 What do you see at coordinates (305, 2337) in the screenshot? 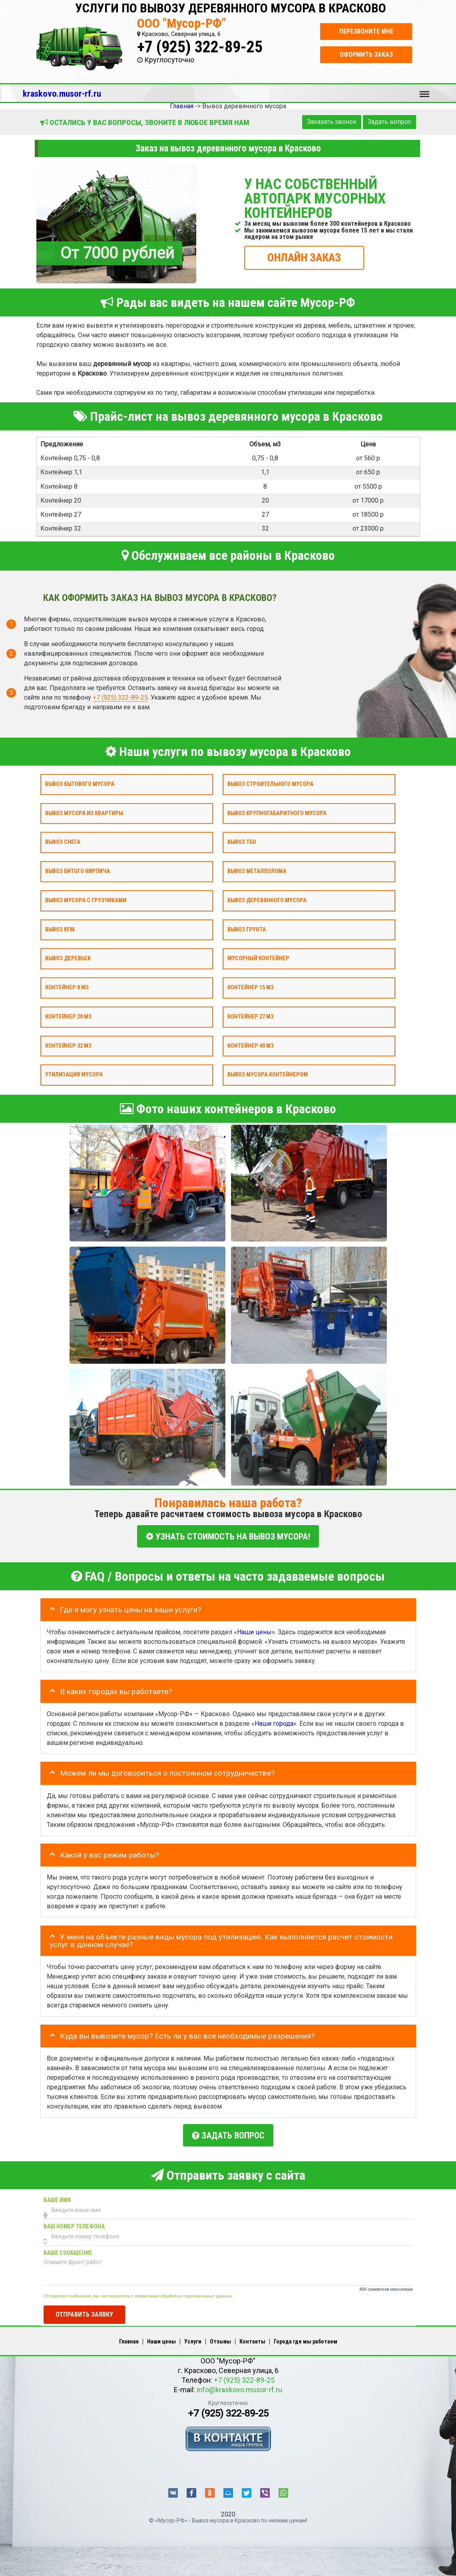
I see `Города где мы работаем` at bounding box center [305, 2337].